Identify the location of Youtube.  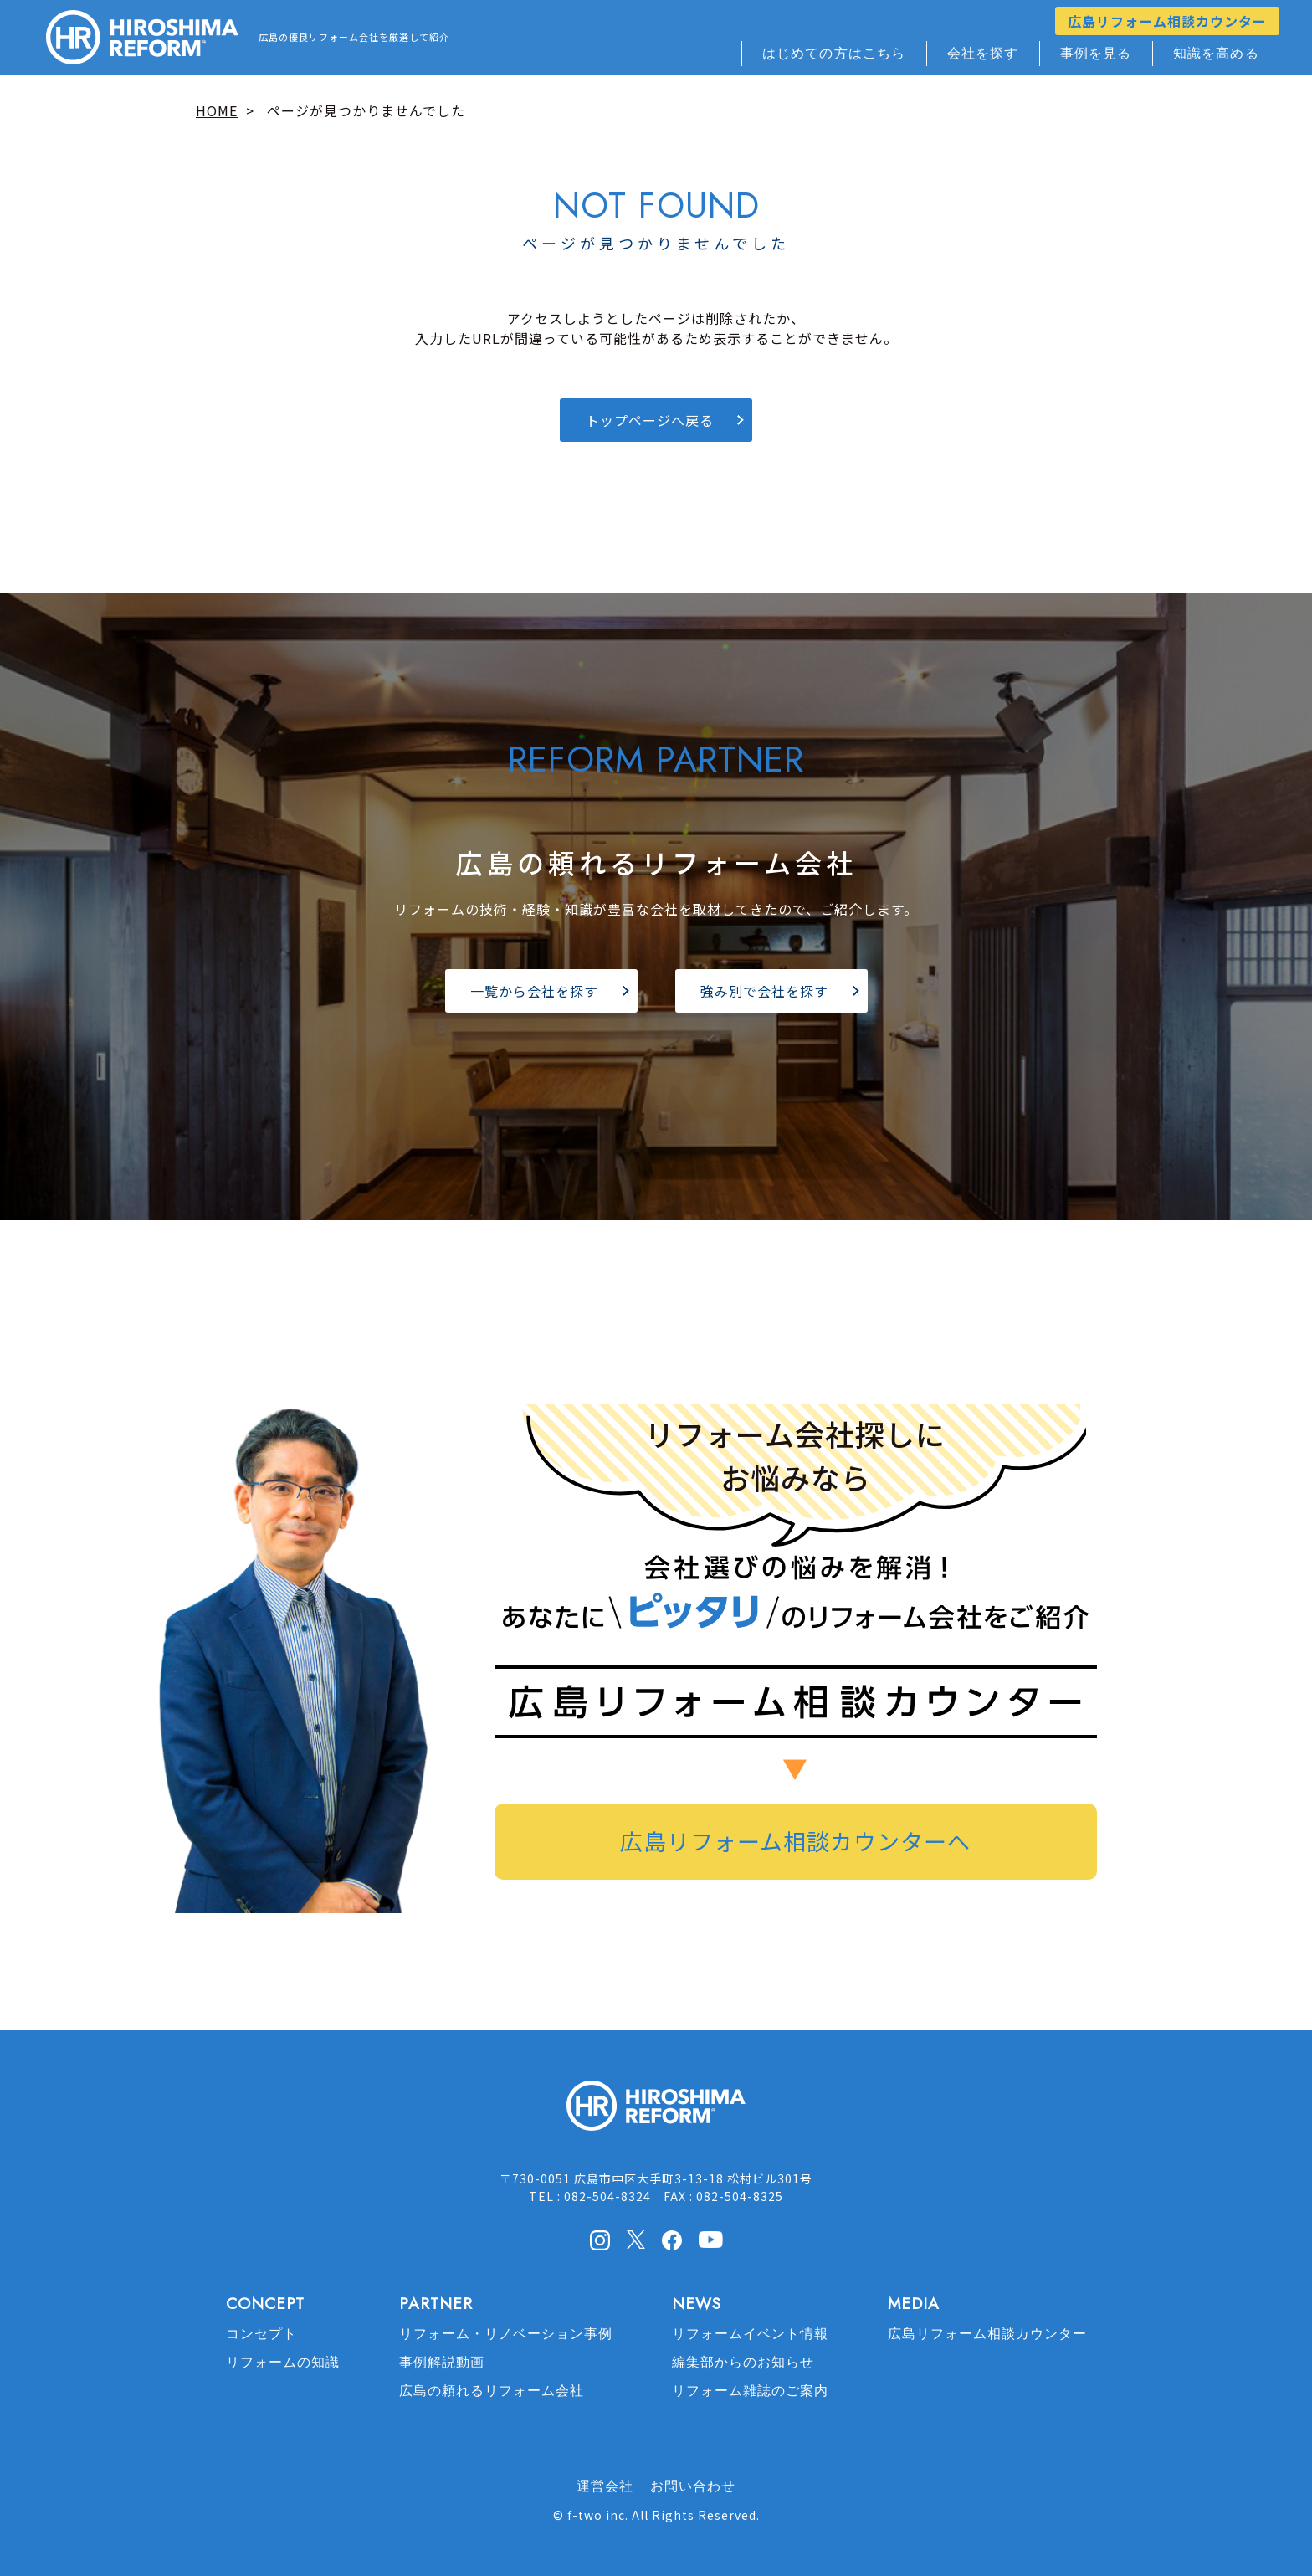
(711, 2238).